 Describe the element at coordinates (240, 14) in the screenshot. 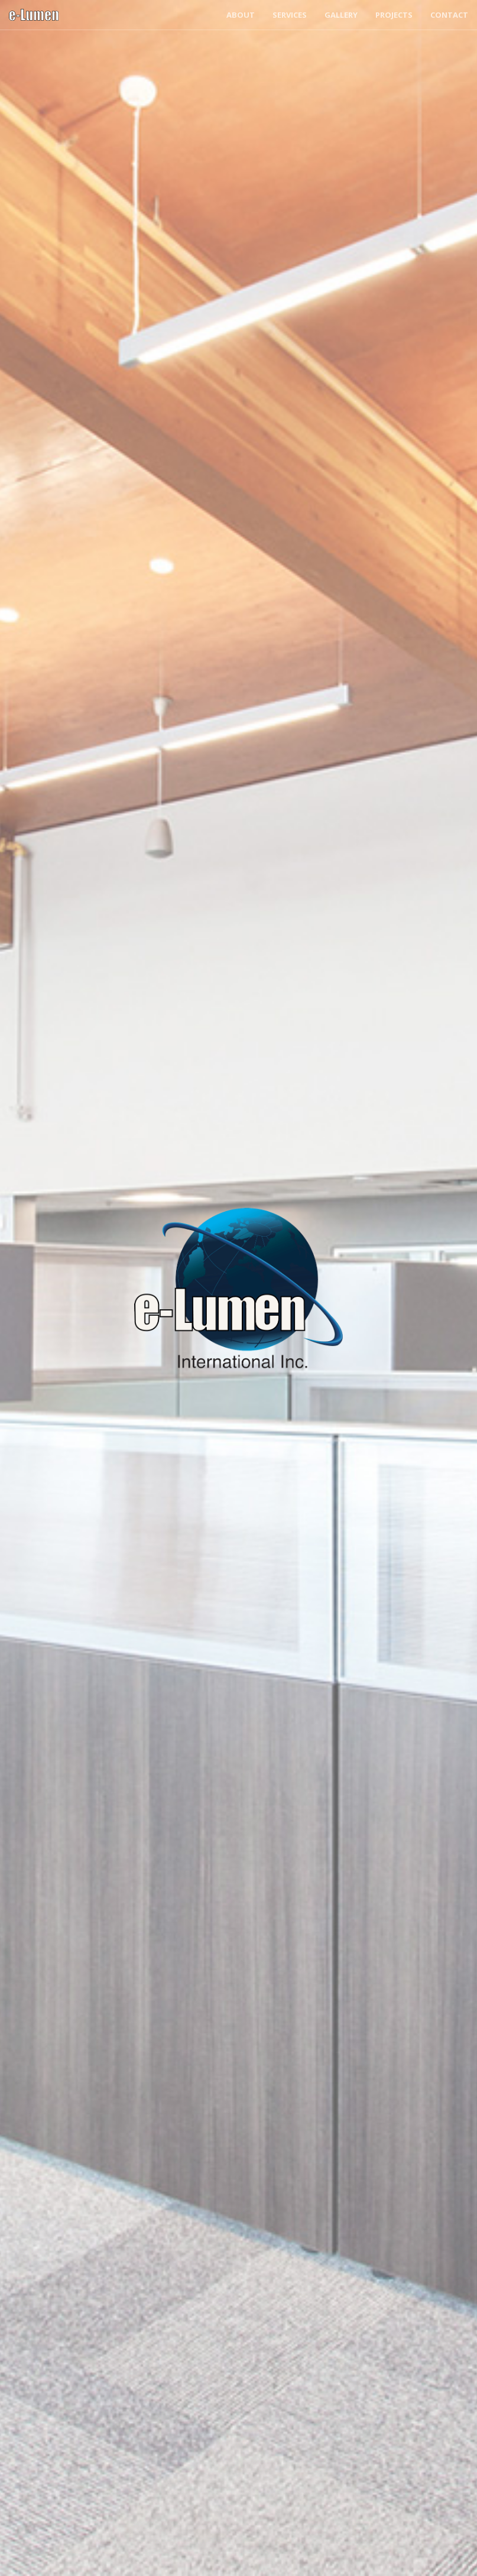

I see `About` at that location.